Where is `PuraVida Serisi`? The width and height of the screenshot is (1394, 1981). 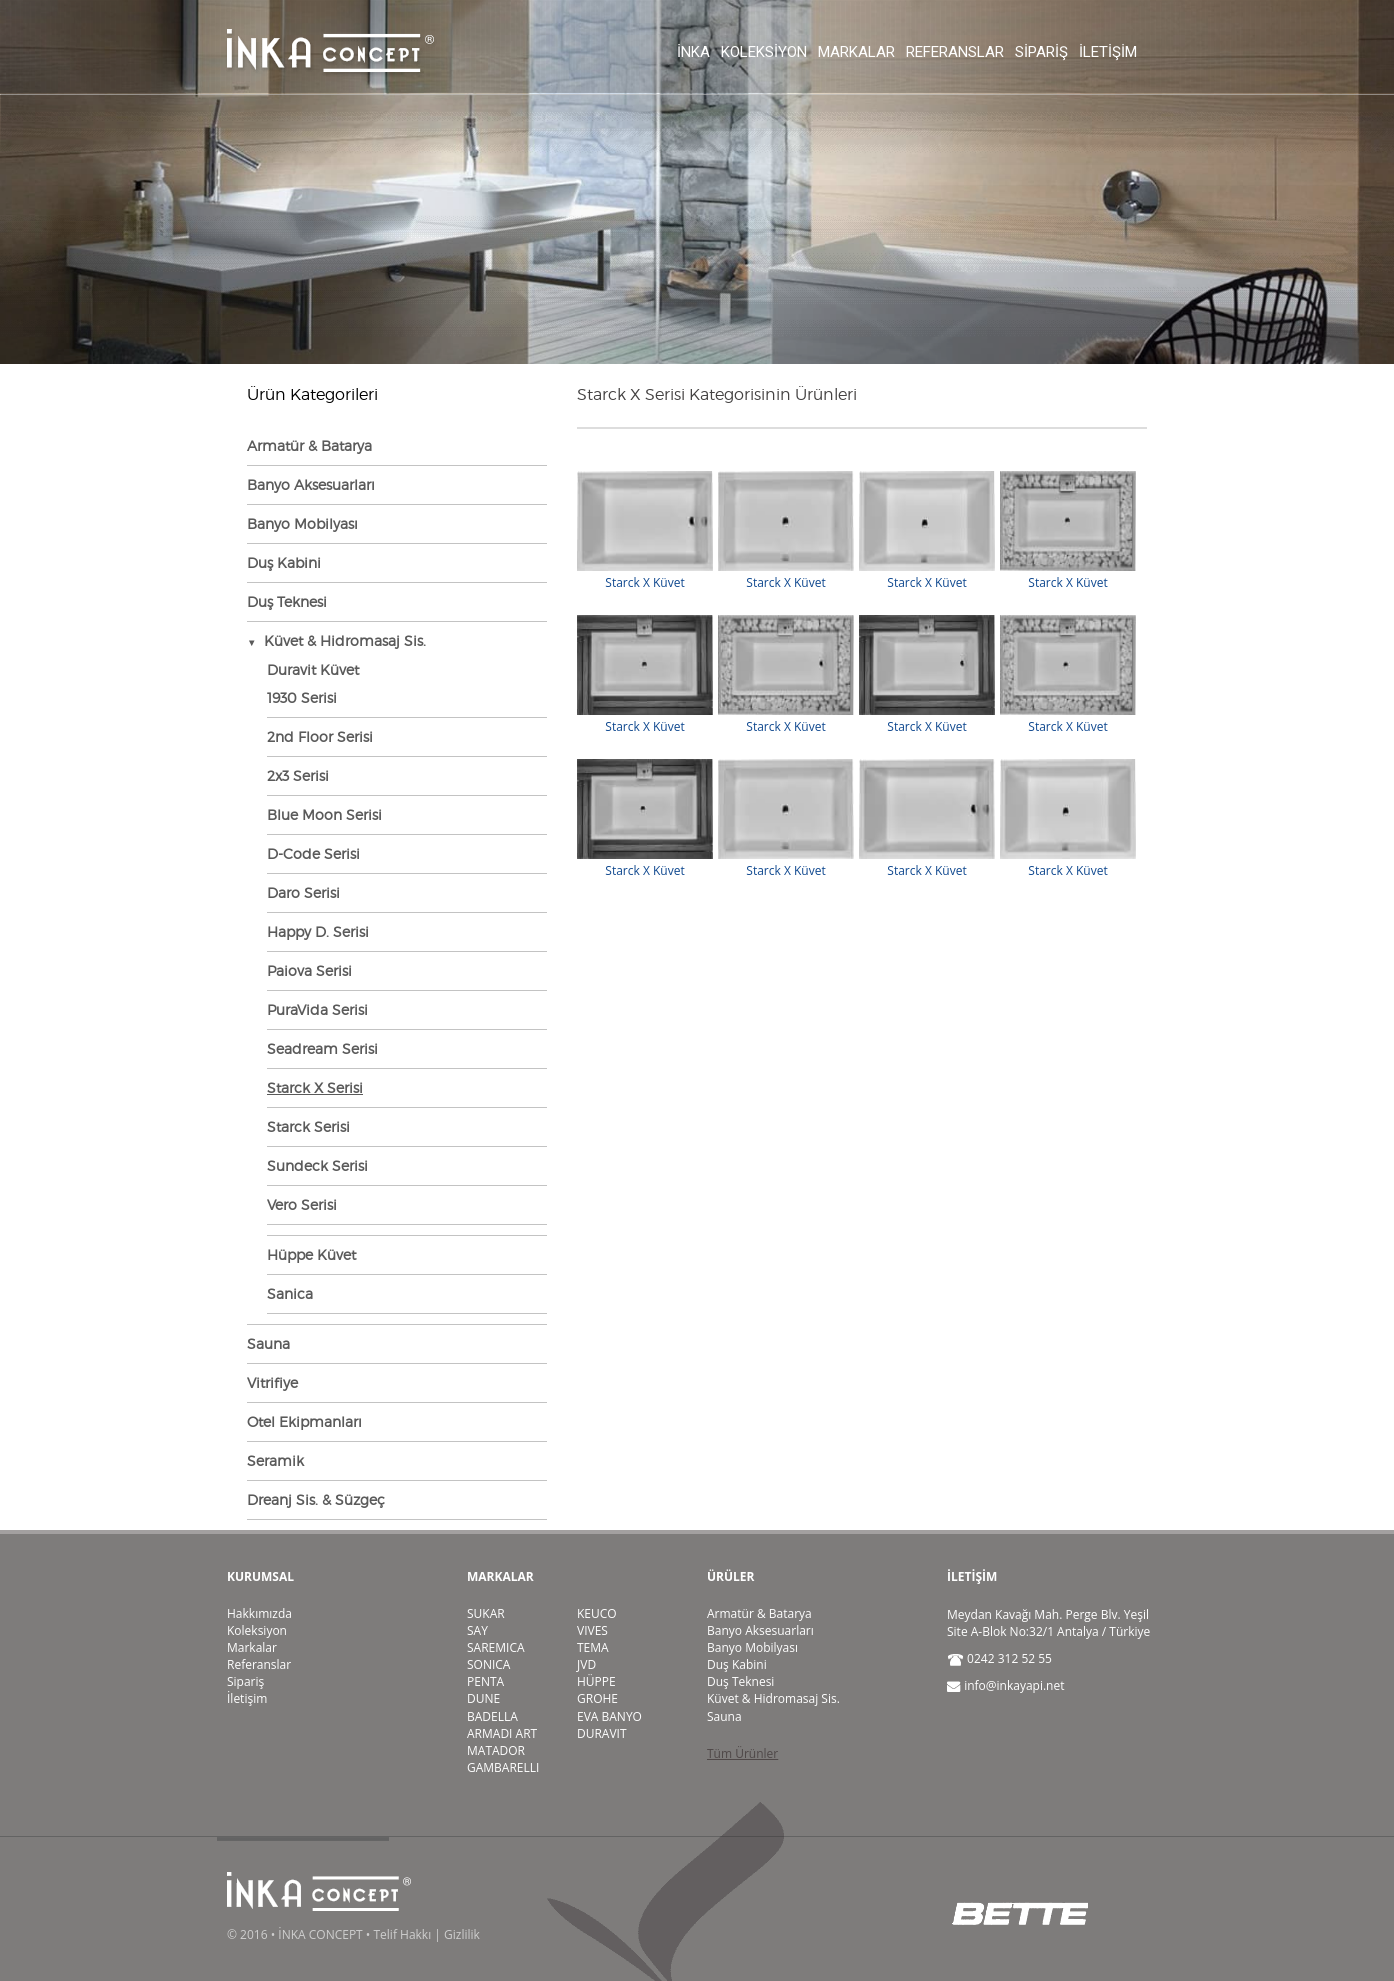
PuraVida Serisi is located at coordinates (317, 1009).